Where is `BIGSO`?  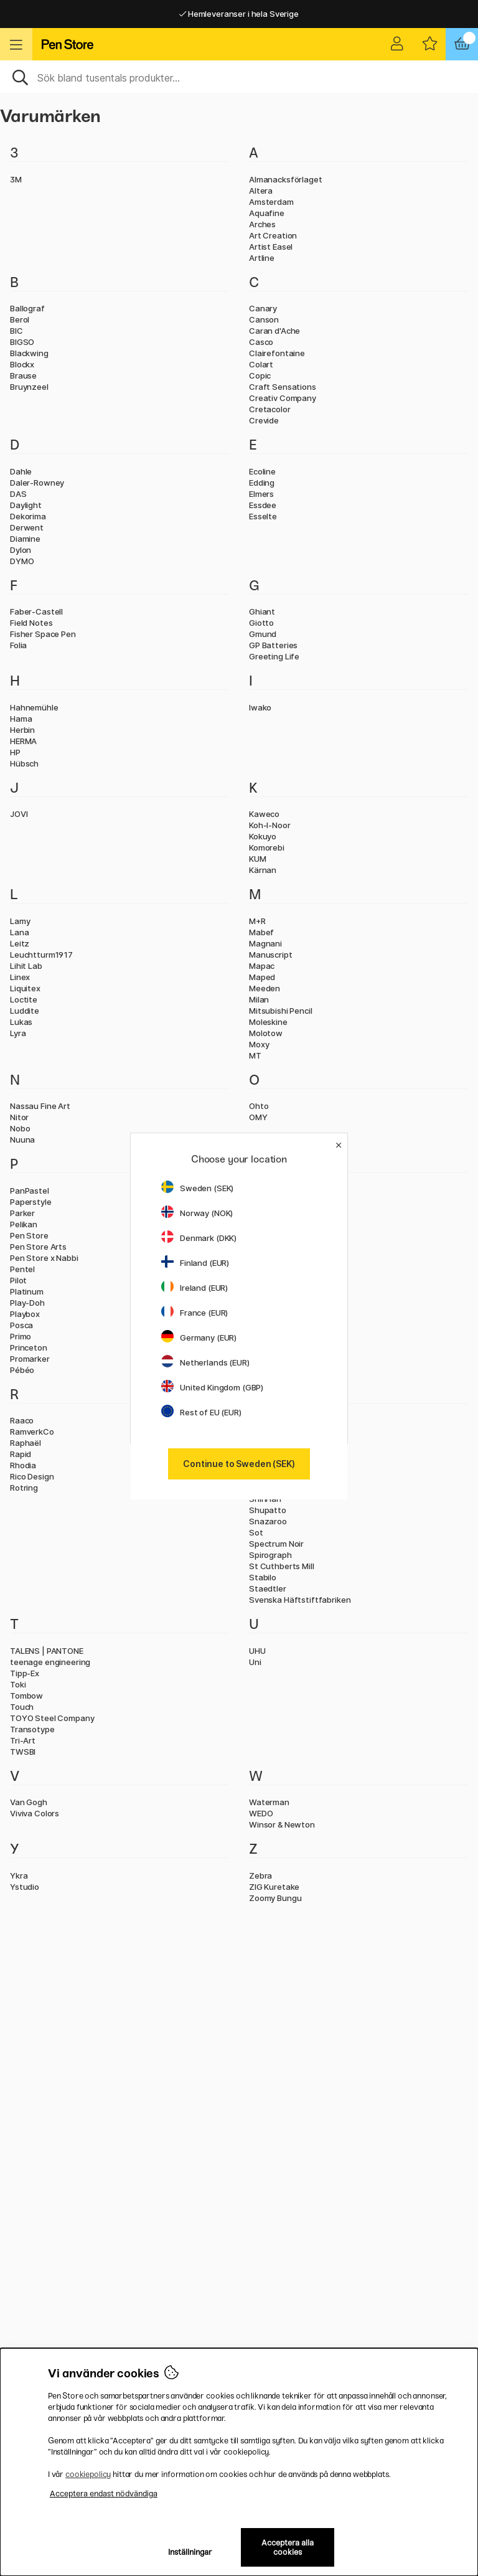
BIGSO is located at coordinates (22, 342).